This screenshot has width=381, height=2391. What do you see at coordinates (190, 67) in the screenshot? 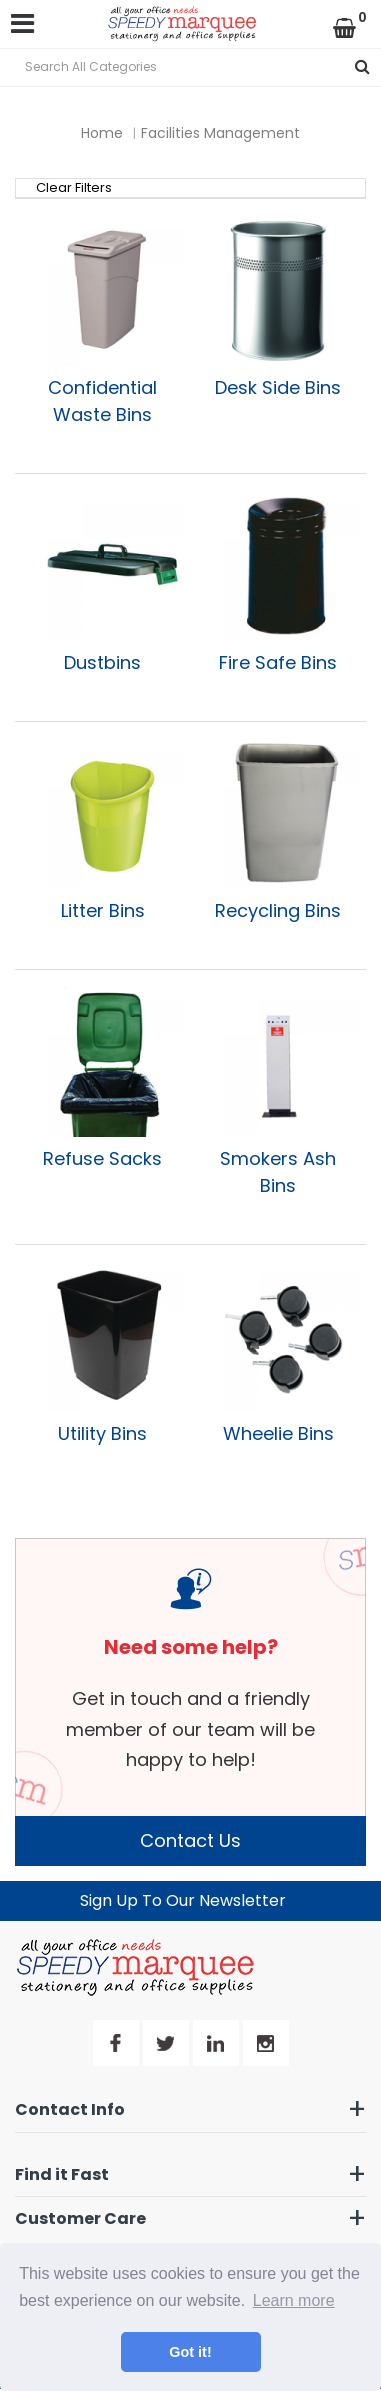
I see `[Search All Categories]` at bounding box center [190, 67].